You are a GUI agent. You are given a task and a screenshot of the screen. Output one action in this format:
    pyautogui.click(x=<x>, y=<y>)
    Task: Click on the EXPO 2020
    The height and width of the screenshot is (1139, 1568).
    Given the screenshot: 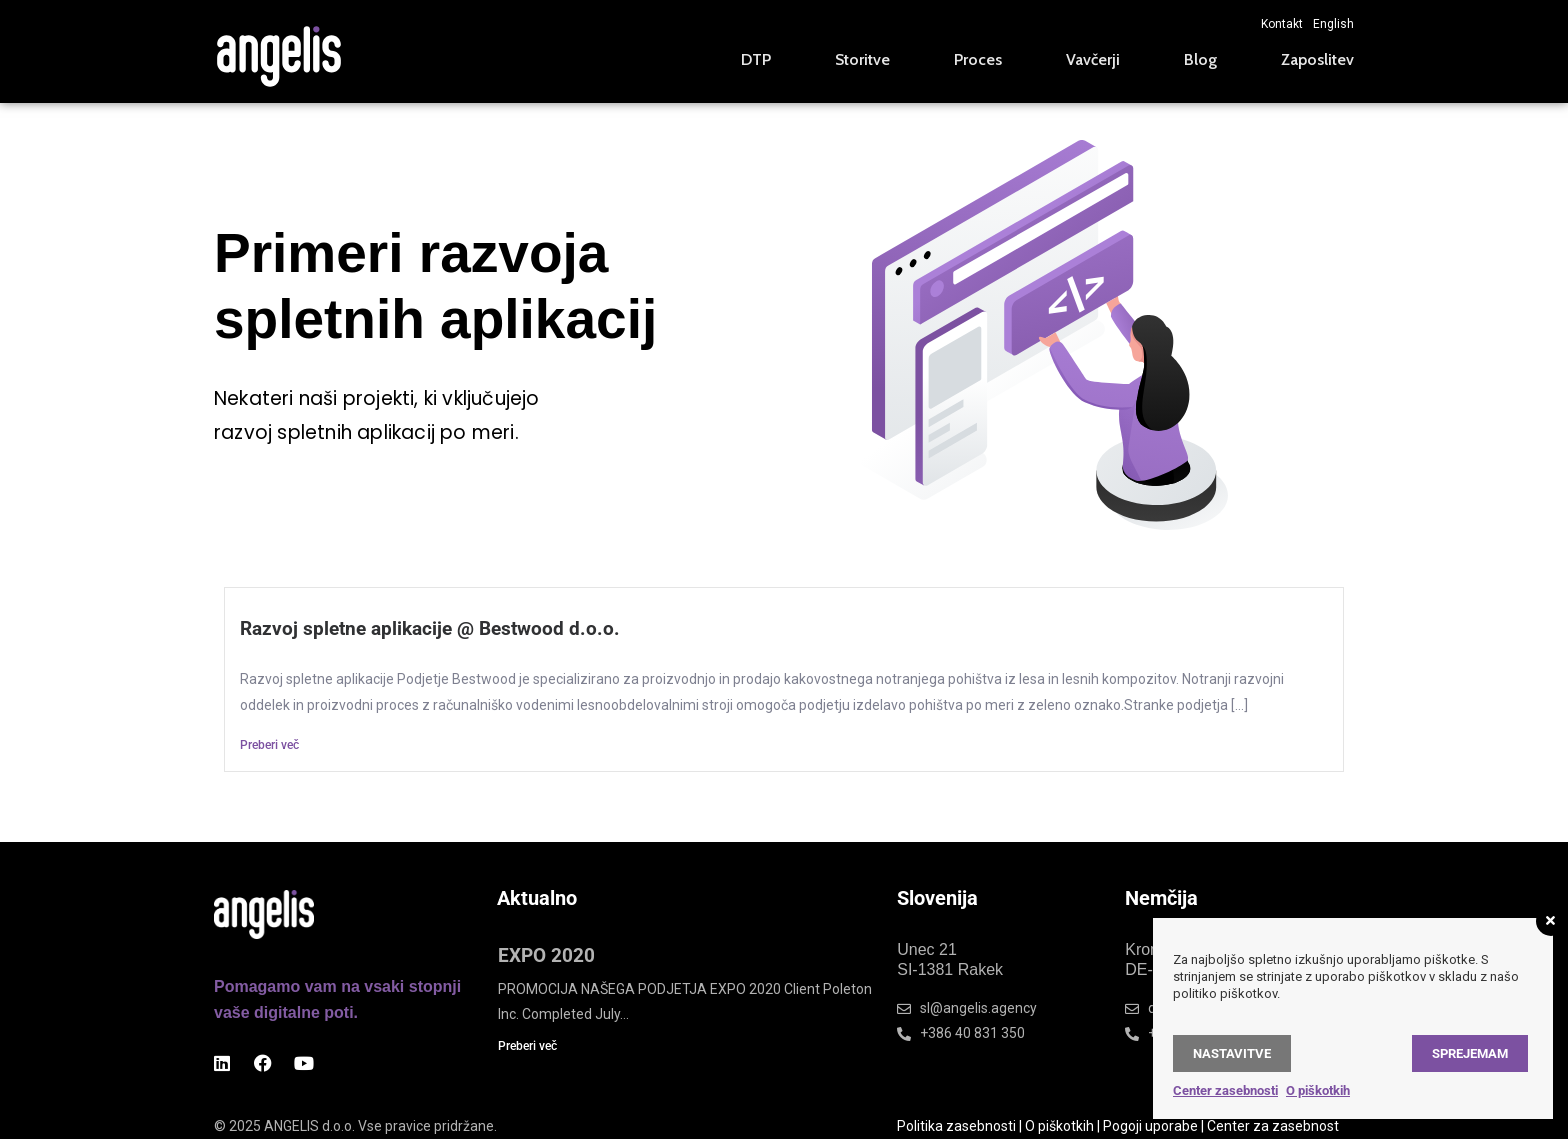 What is the action you would take?
    pyautogui.click(x=546, y=955)
    